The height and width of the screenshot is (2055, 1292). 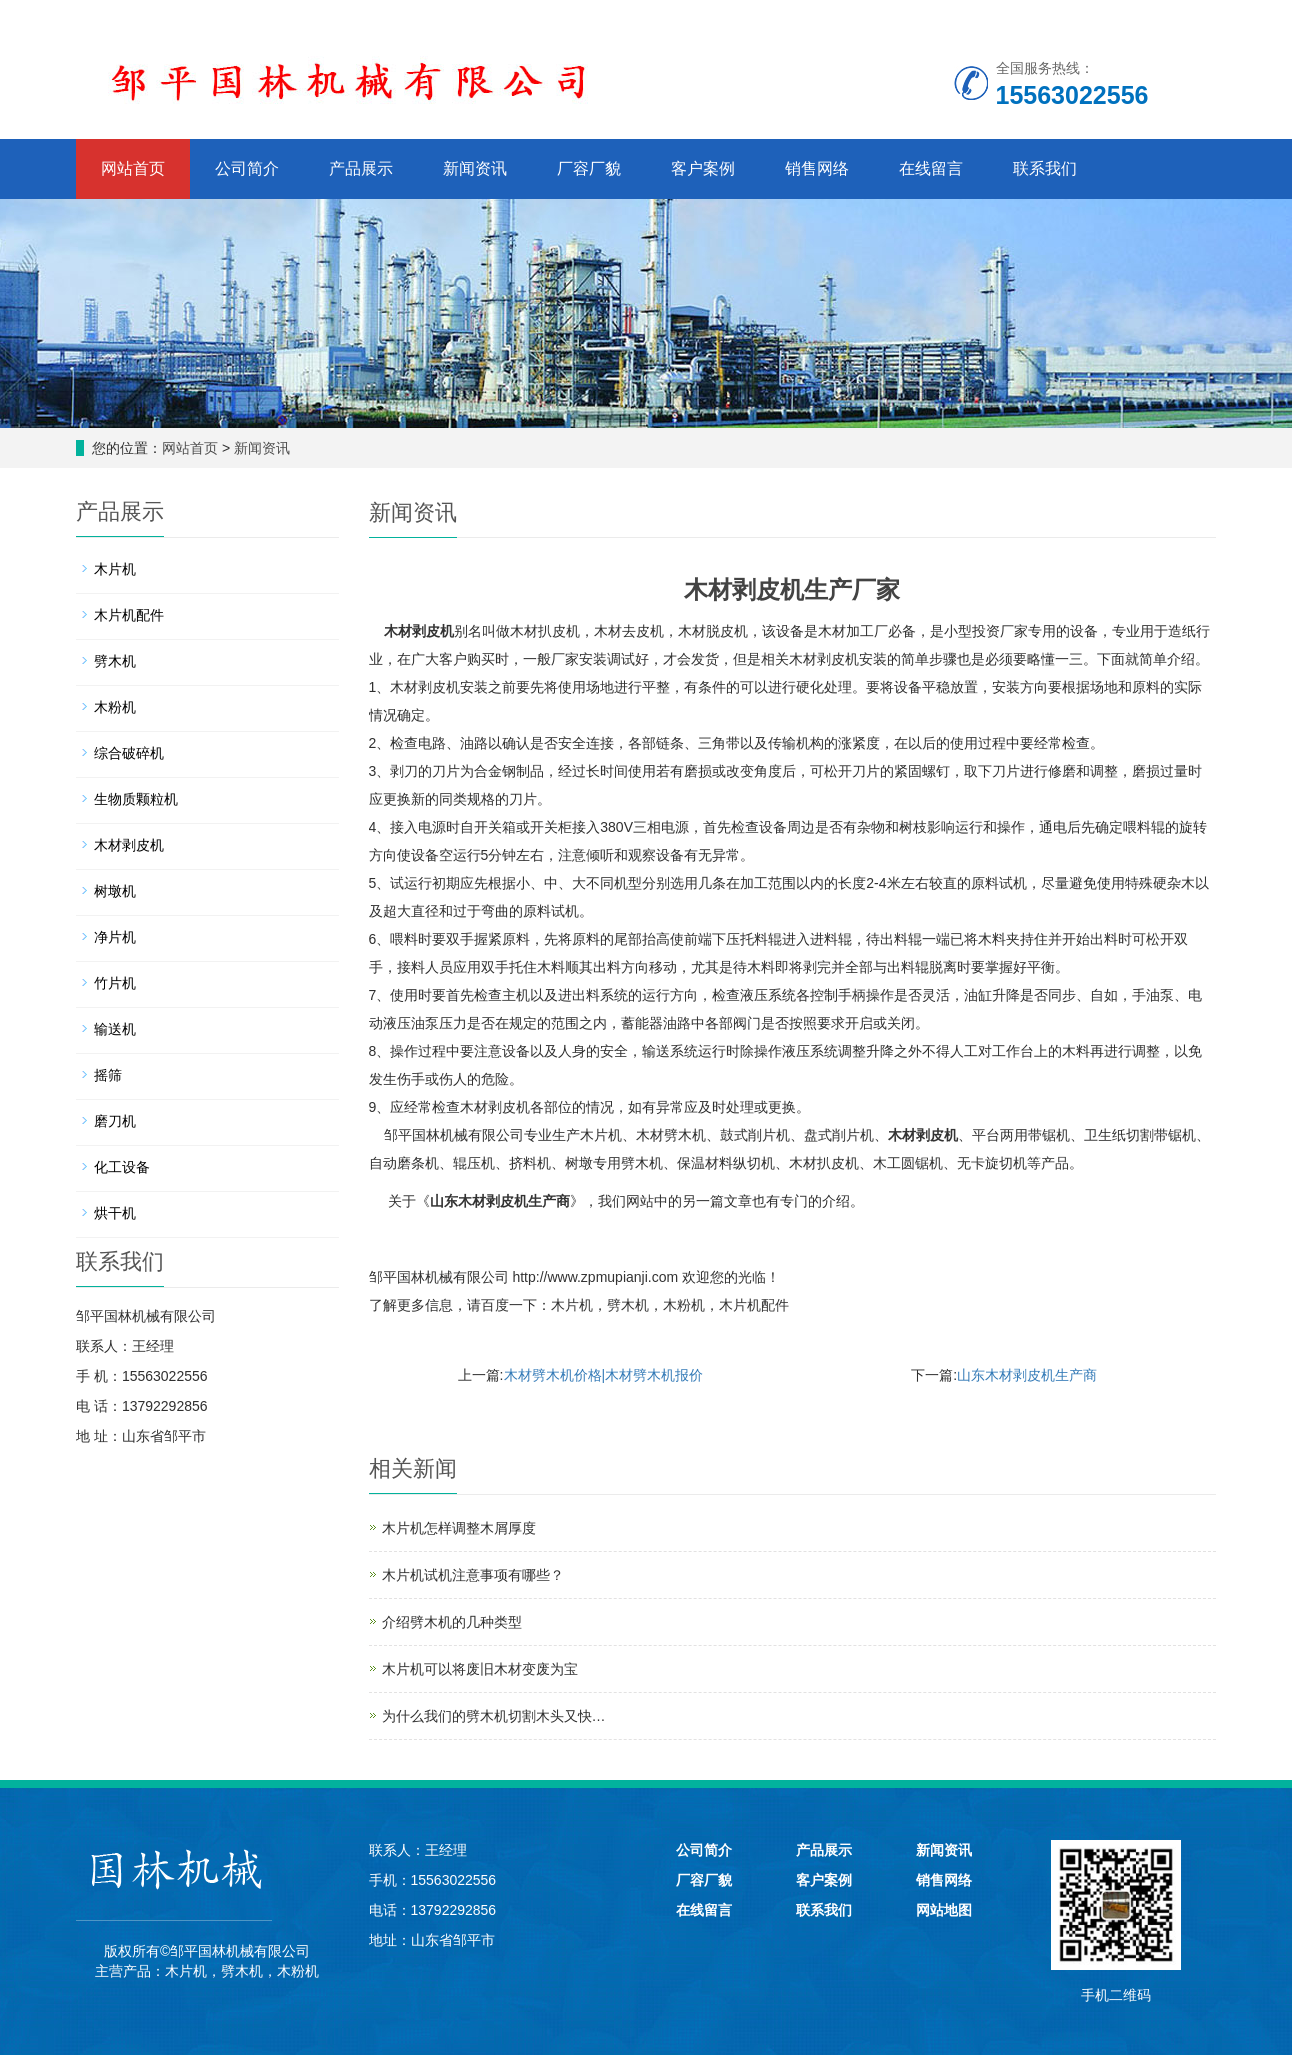 What do you see at coordinates (628, 1305) in the screenshot?
I see `劈木机` at bounding box center [628, 1305].